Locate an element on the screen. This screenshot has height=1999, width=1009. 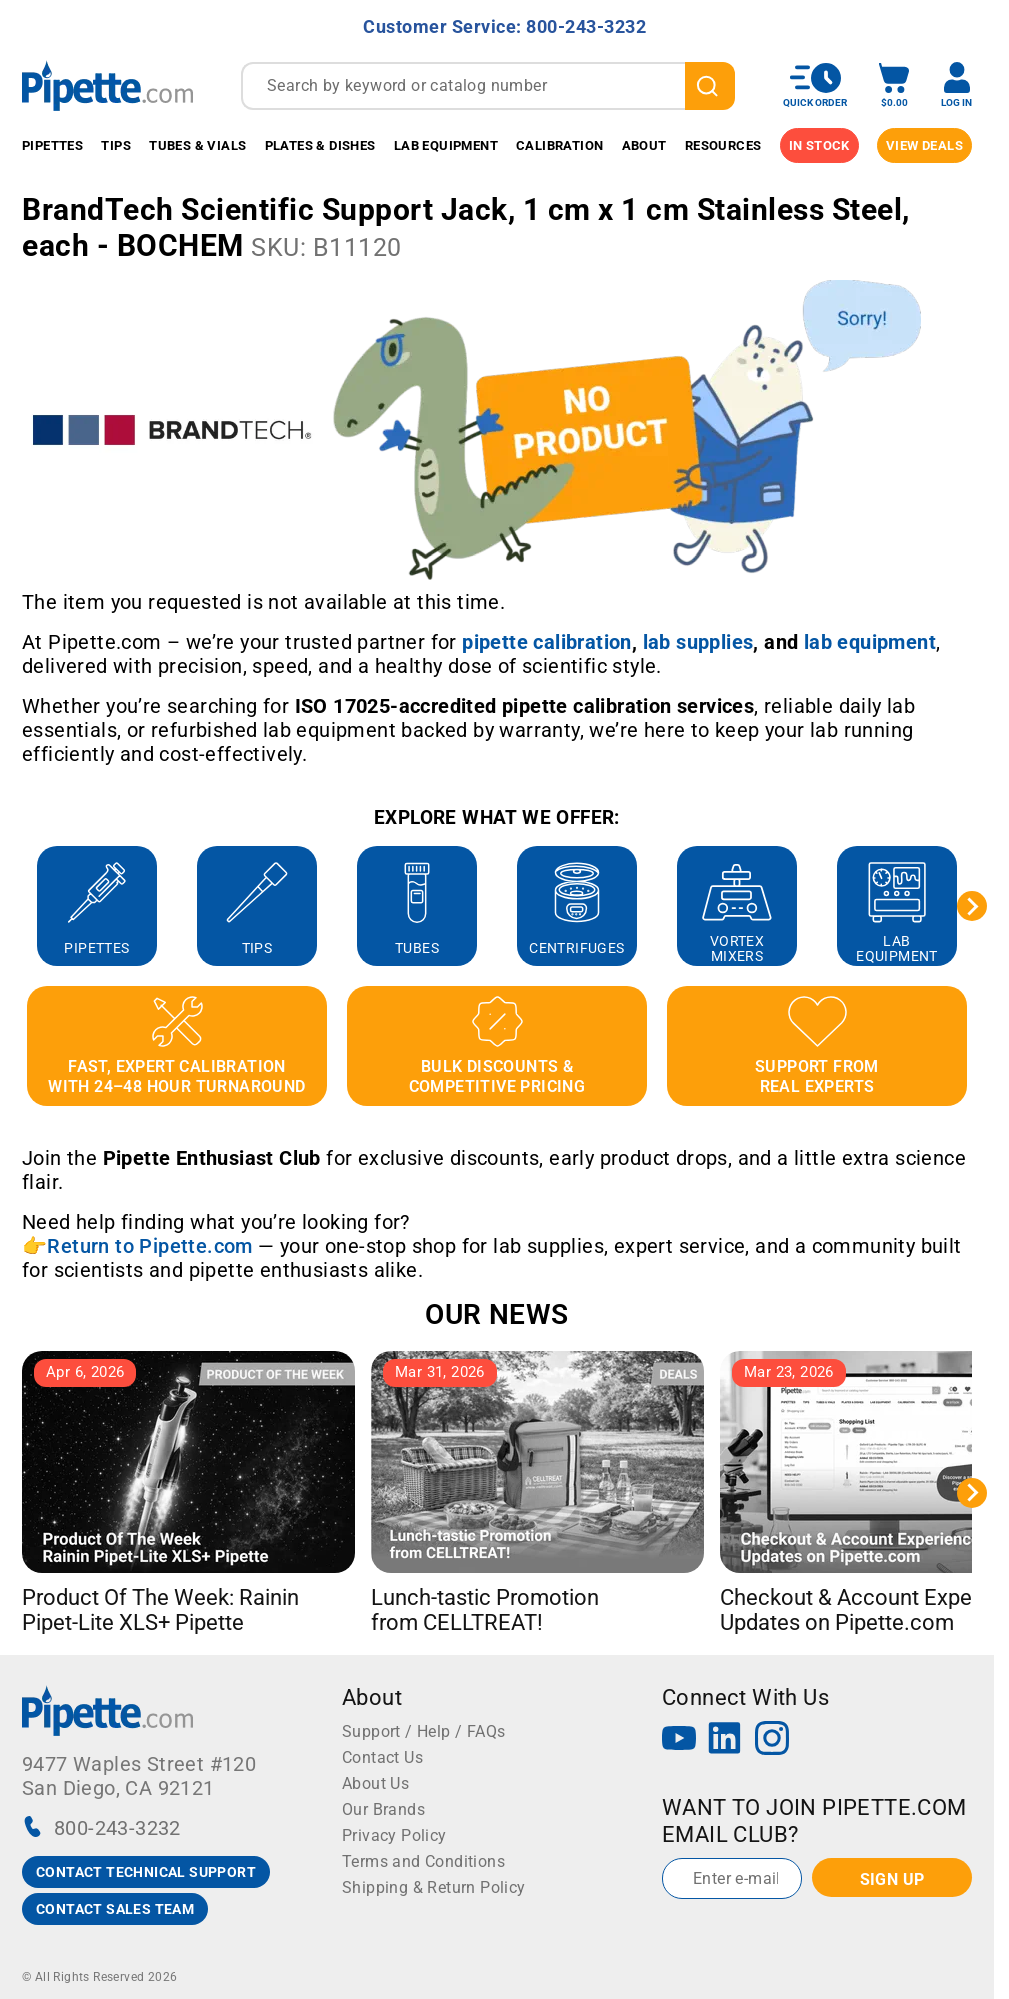
Lab Equipment is located at coordinates (446, 145).